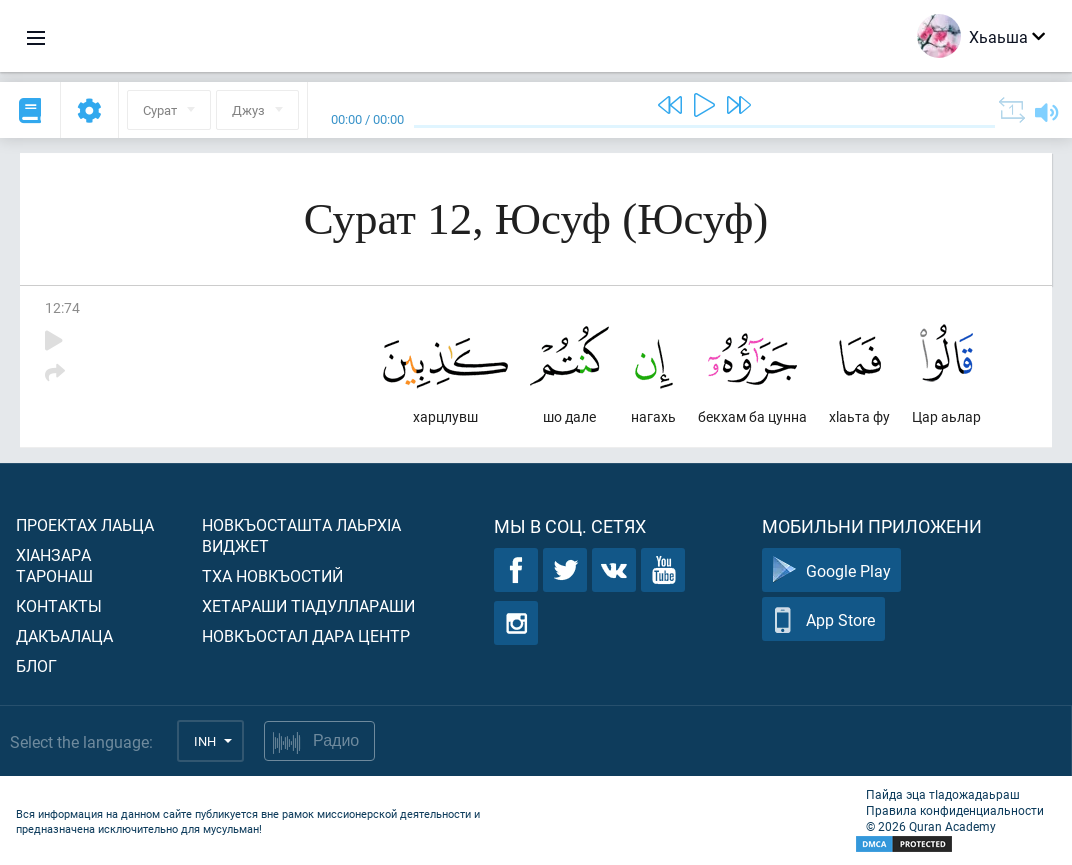 Image resolution: width=1072 pixels, height=865 pixels. Describe the element at coordinates (272, 575) in the screenshot. I see `Тха новкъостий` at that location.